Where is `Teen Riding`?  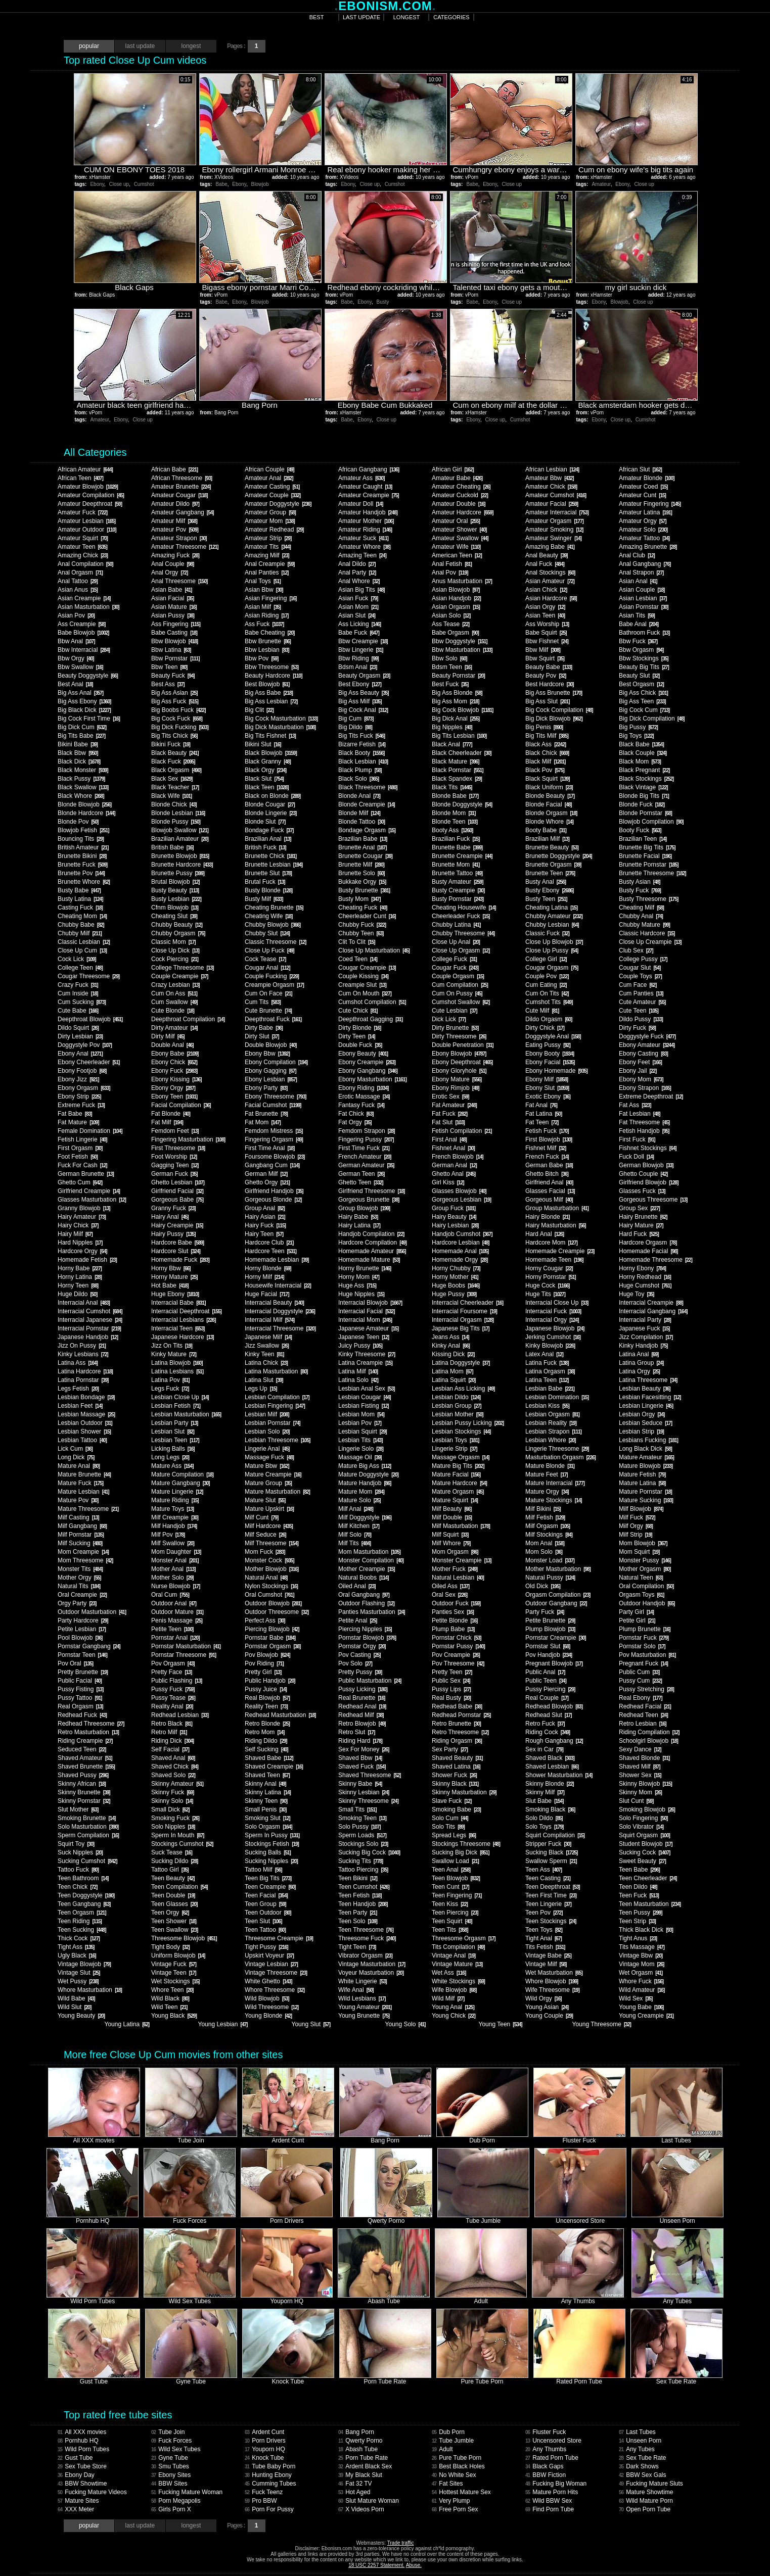
Teen Riding is located at coordinates (80, 1921).